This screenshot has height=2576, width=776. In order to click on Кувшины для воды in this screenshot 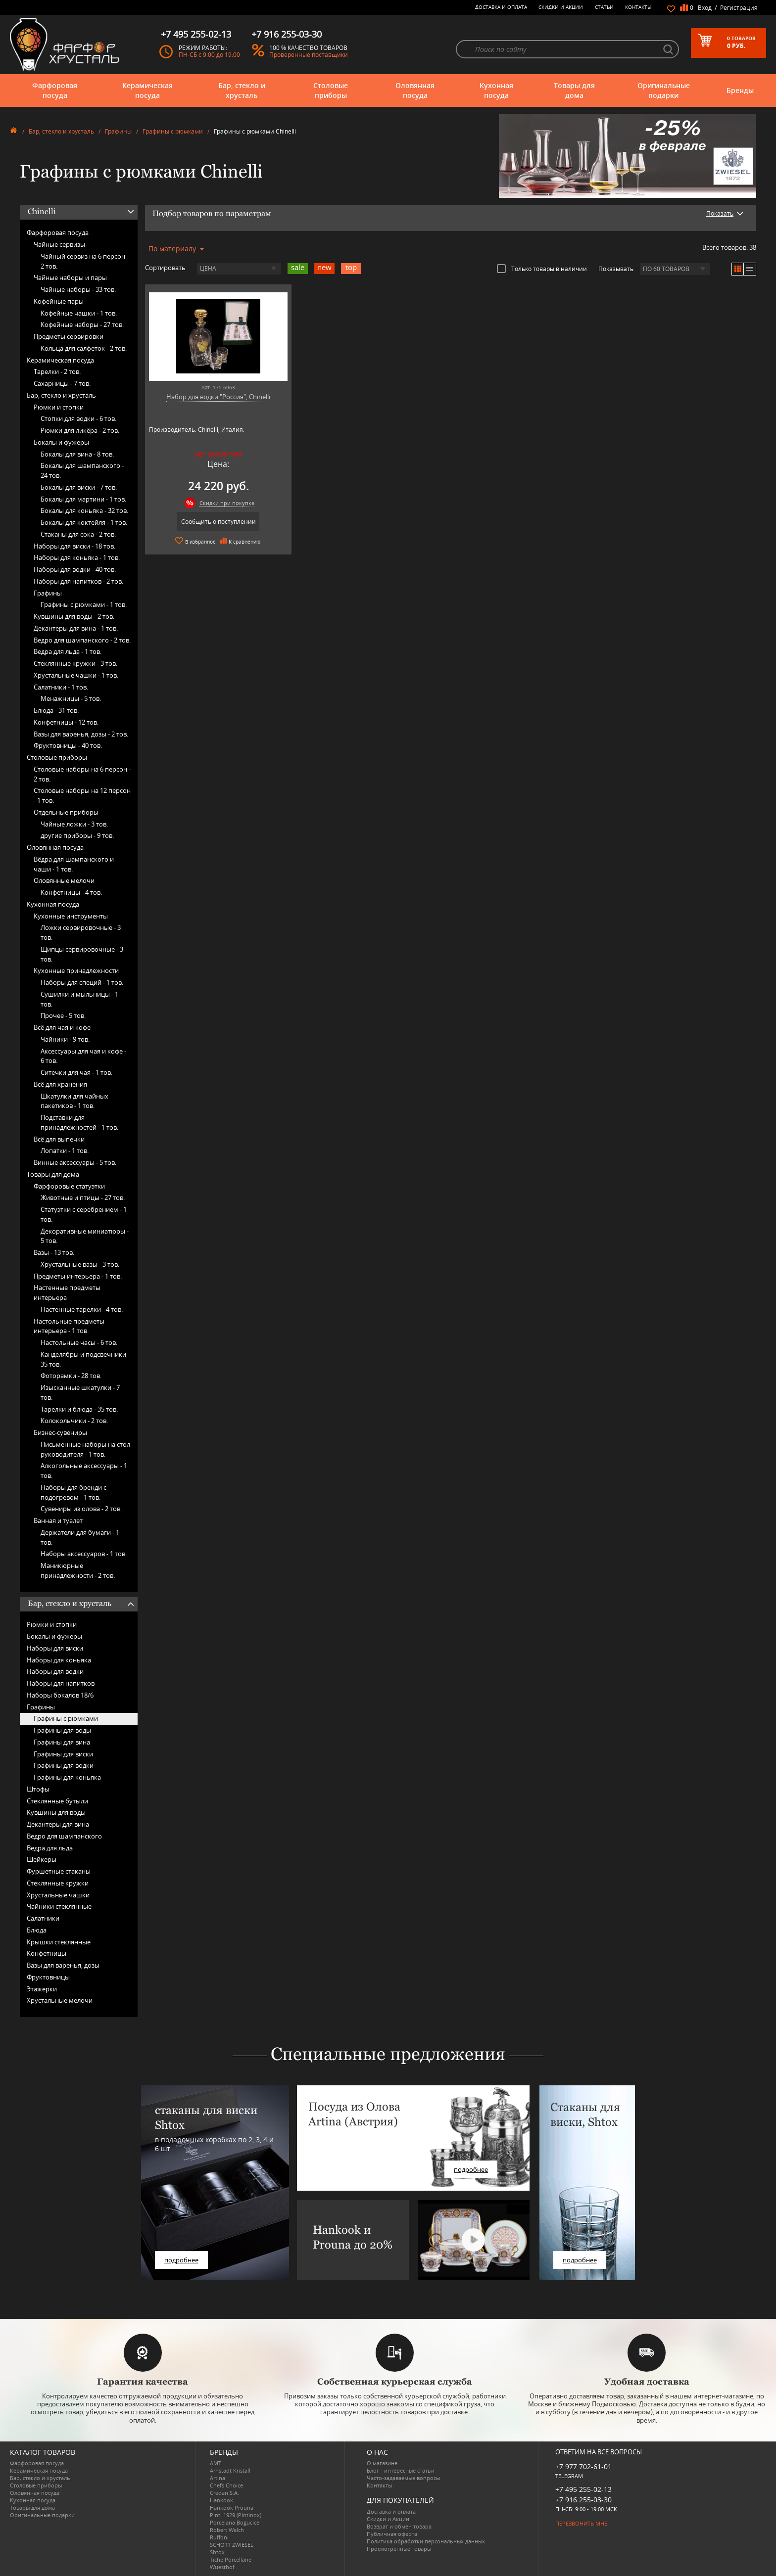, I will do `click(56, 1812)`.